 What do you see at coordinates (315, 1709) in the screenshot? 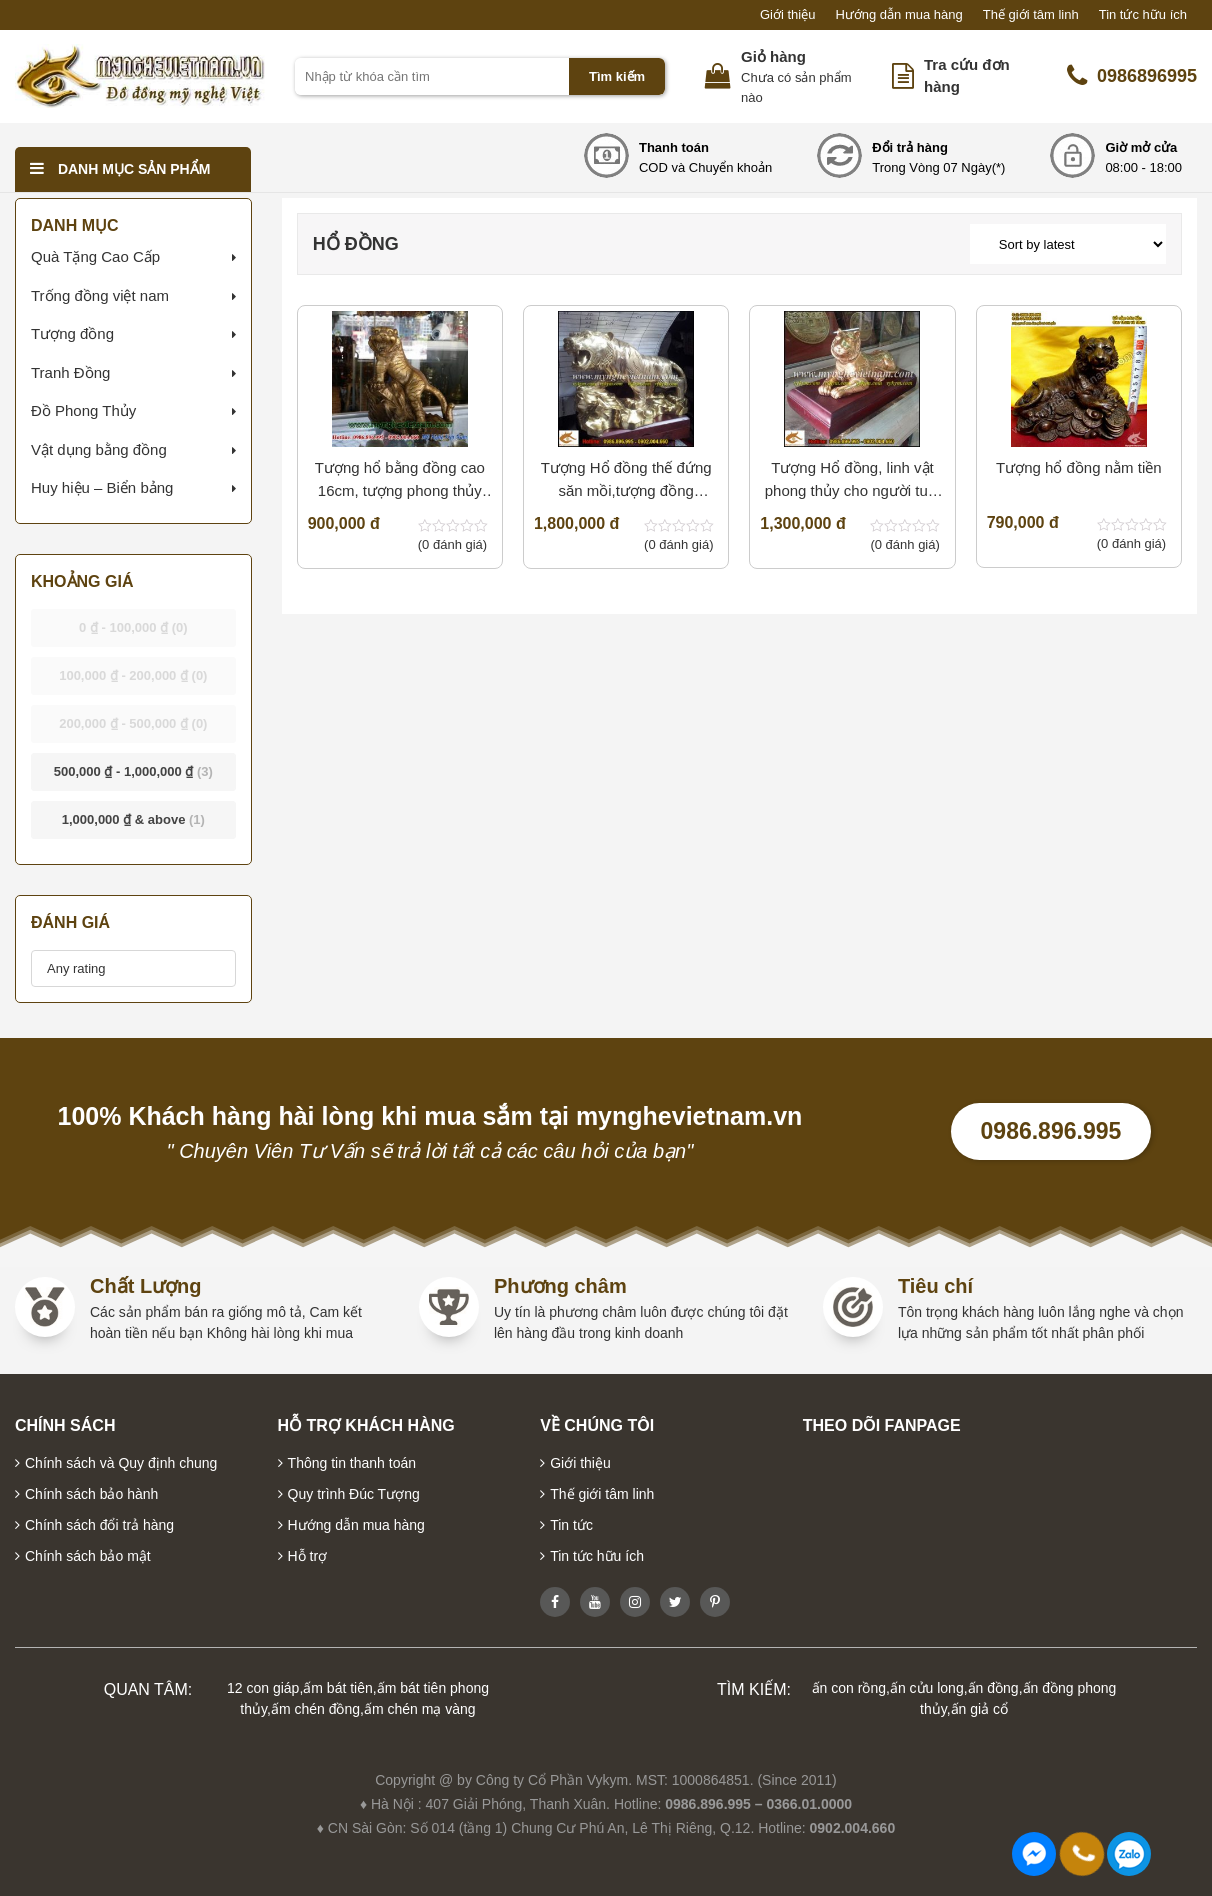
I see `ấm chén đồng` at bounding box center [315, 1709].